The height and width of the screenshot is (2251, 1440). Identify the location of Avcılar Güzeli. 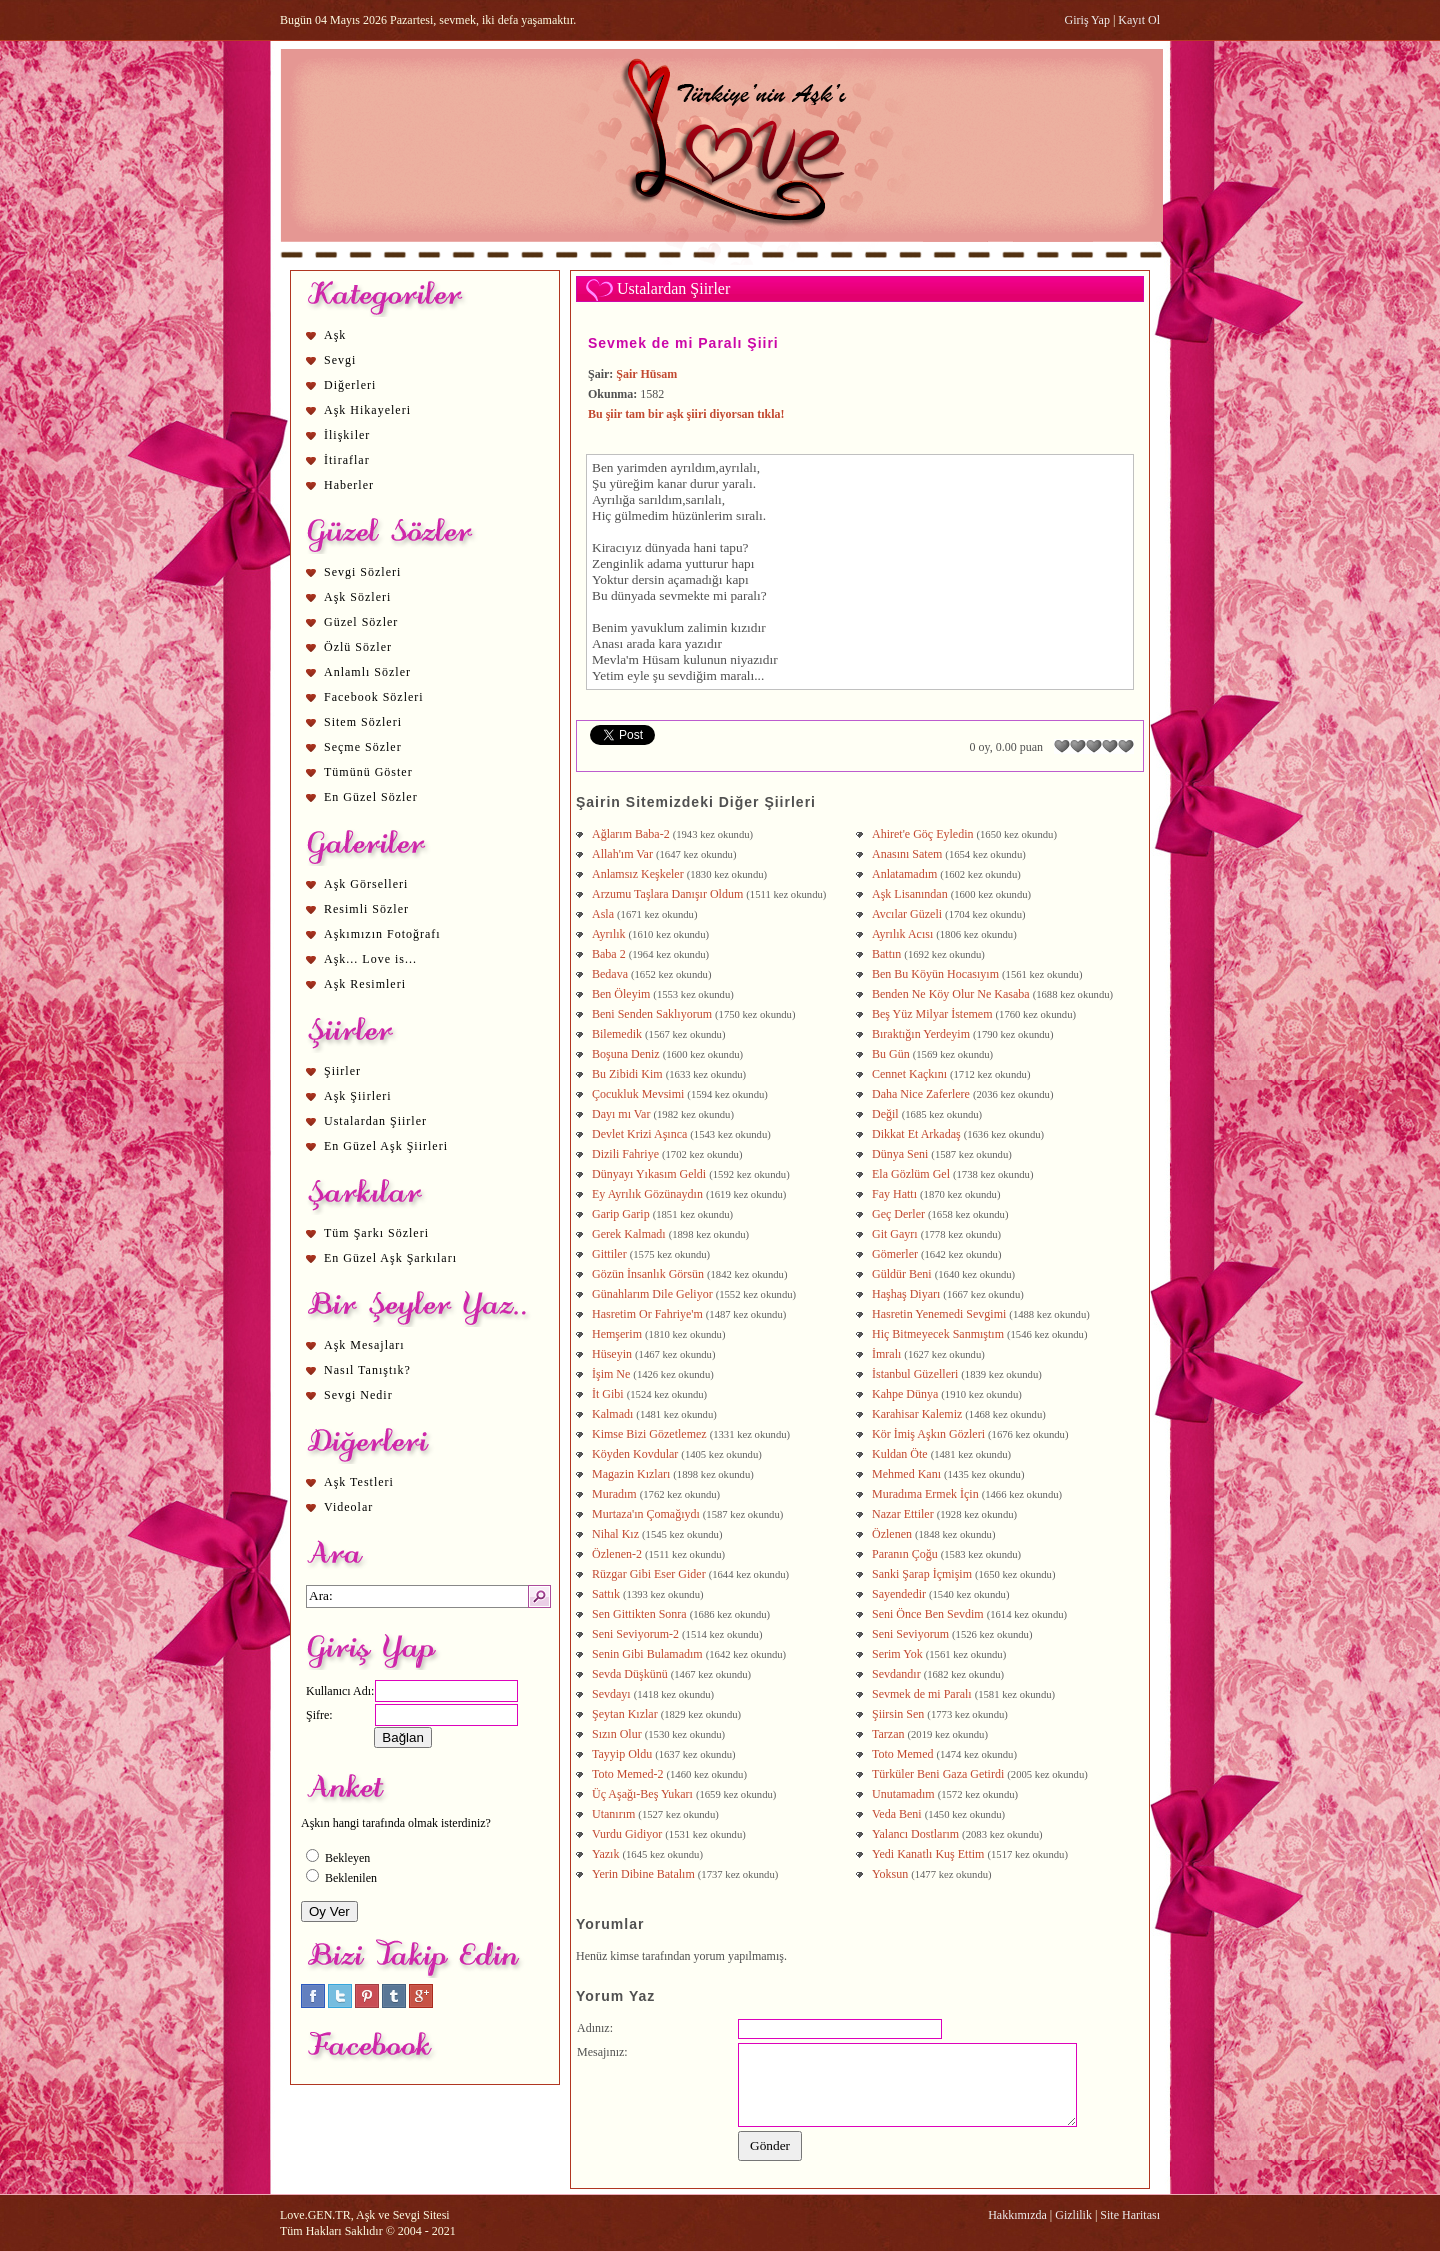
(907, 914).